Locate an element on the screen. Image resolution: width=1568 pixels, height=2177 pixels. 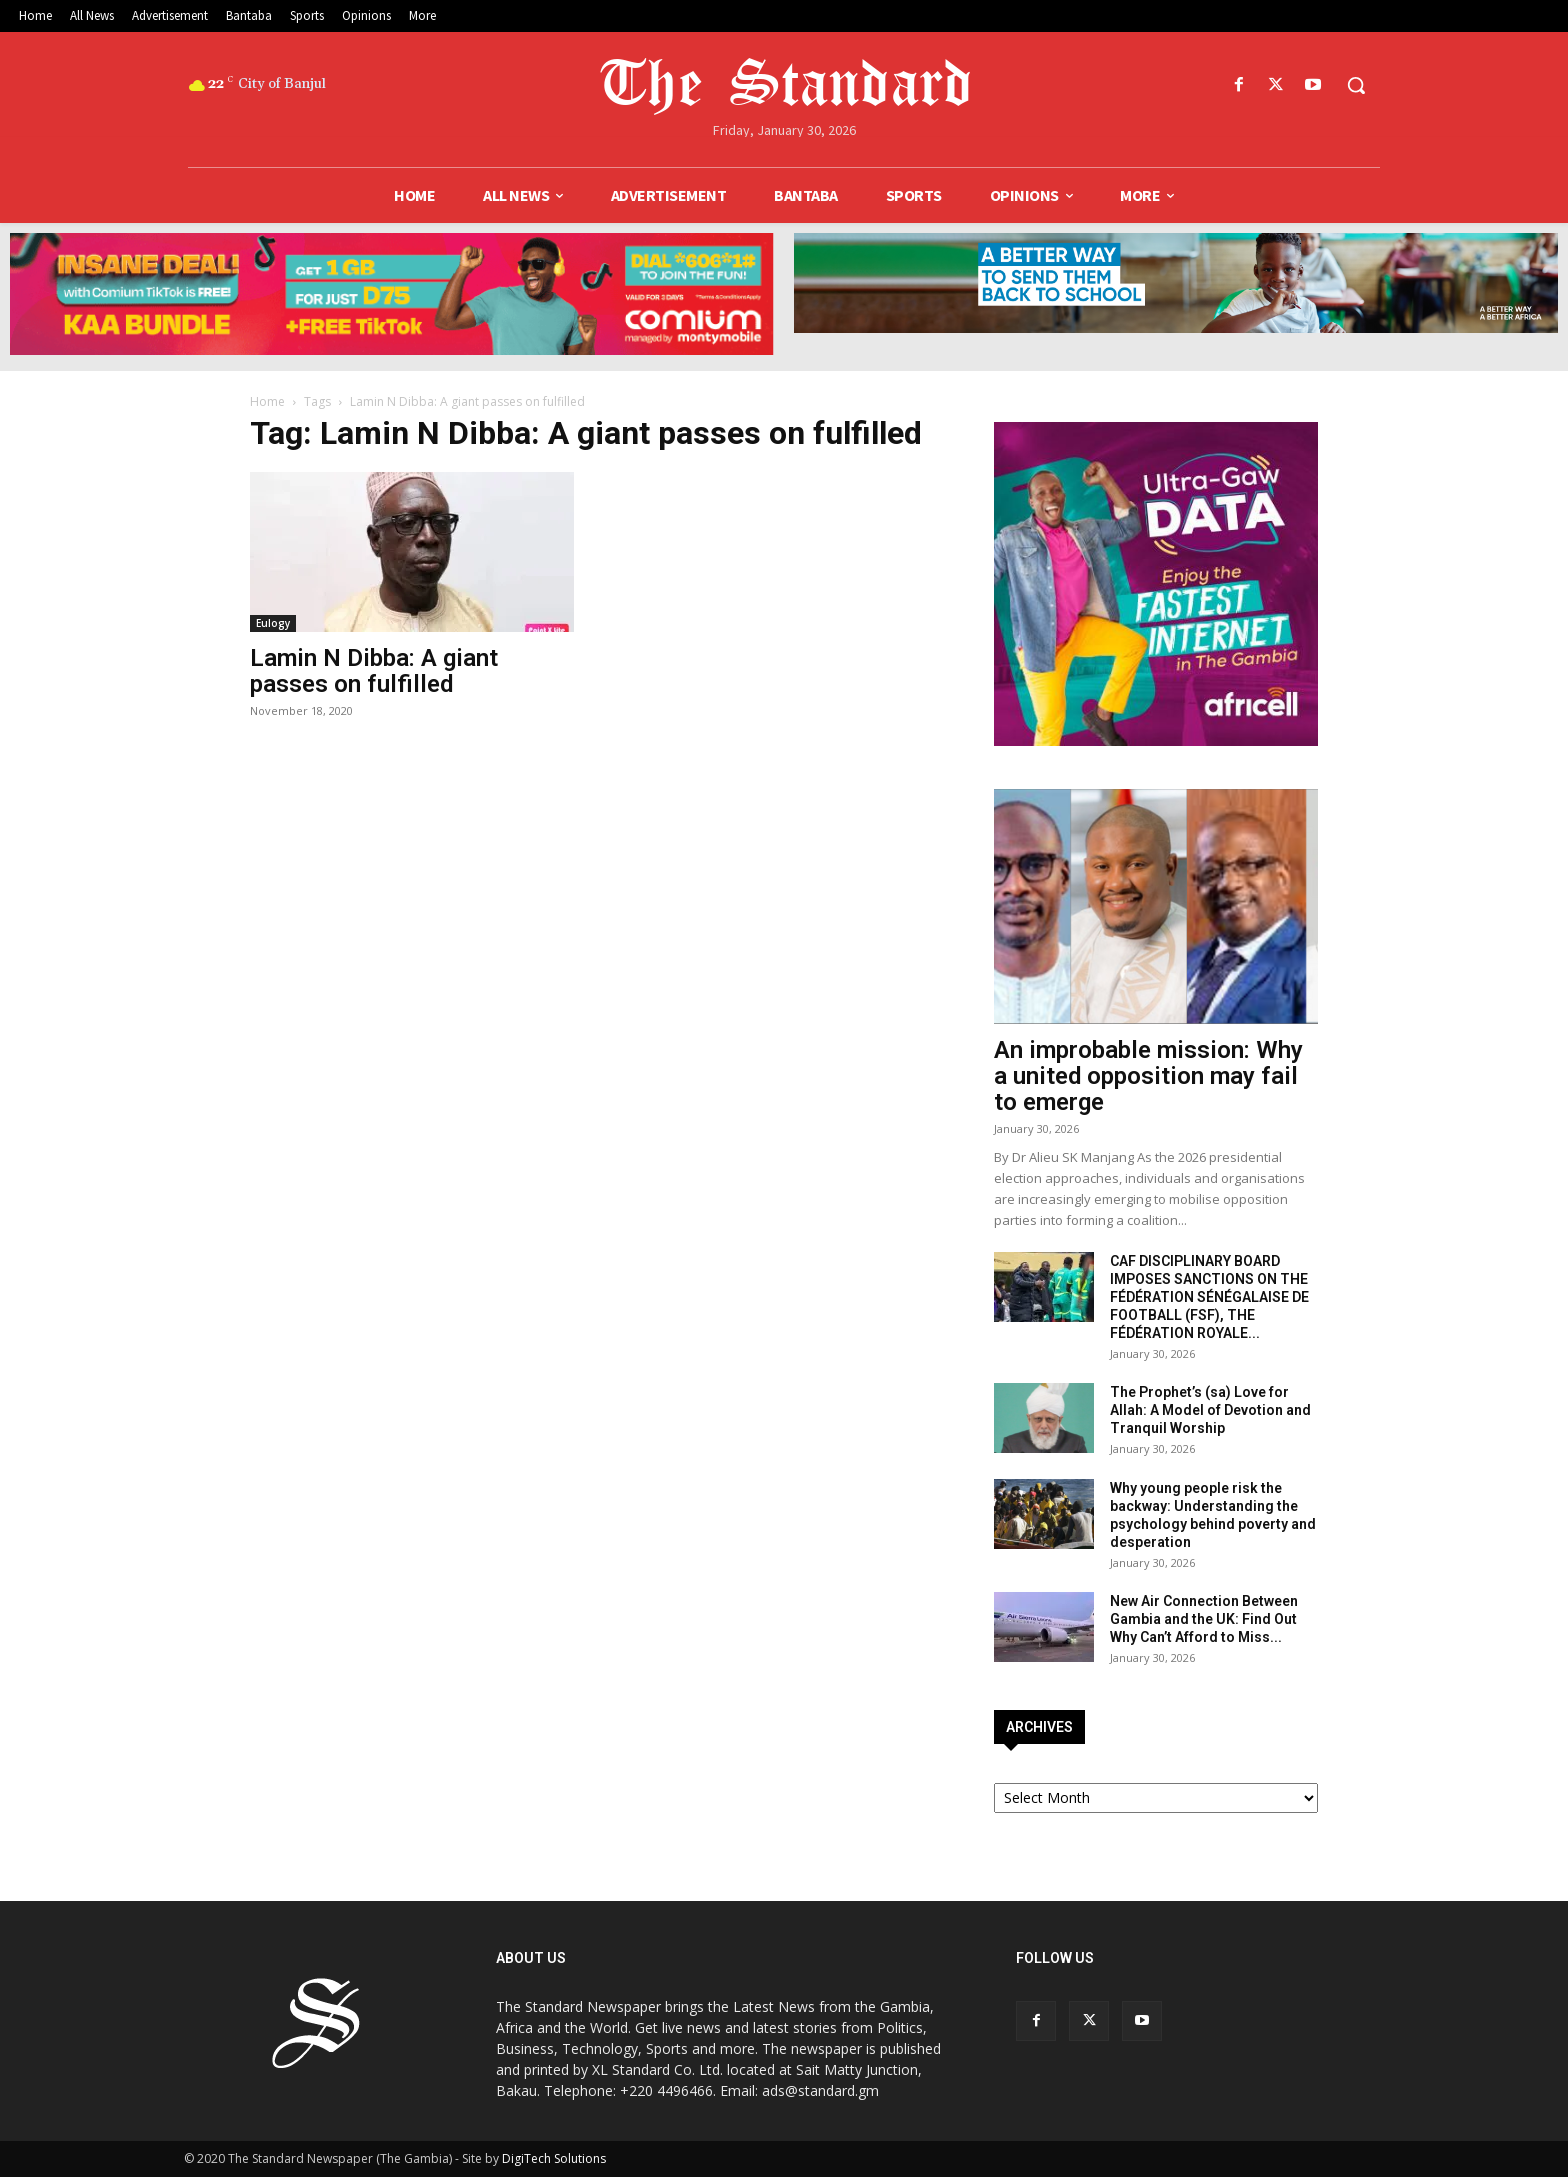
Home is located at coordinates (267, 401).